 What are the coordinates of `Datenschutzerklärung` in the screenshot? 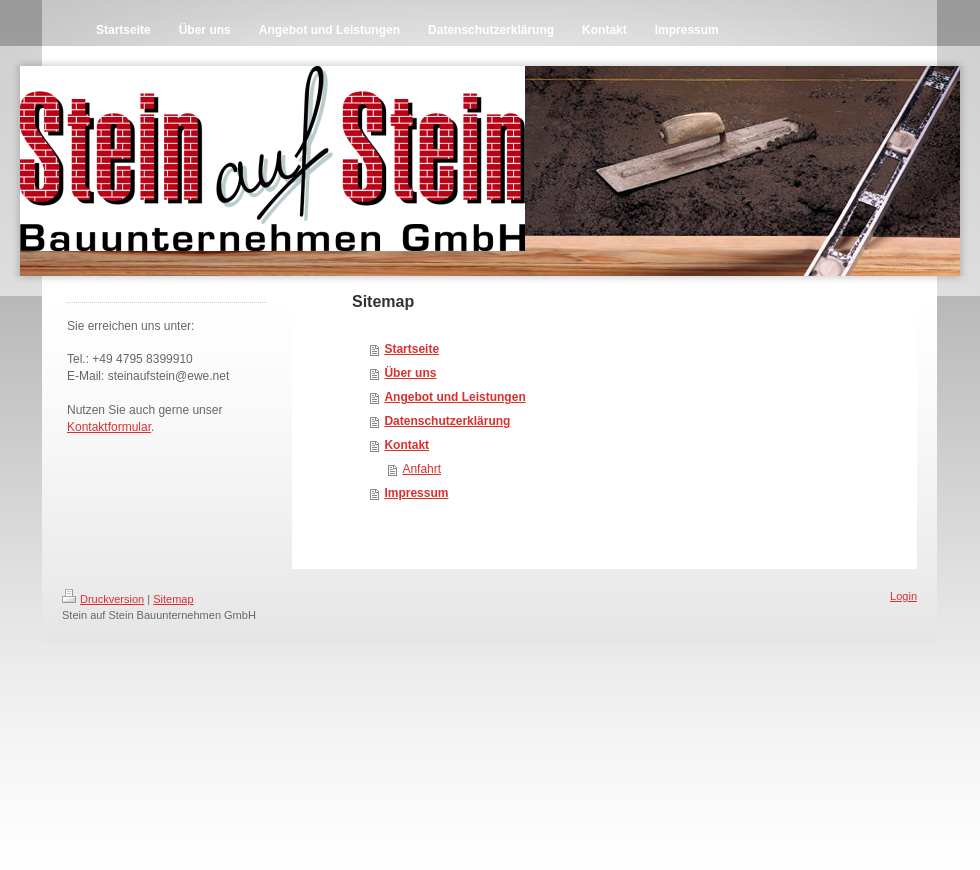 It's located at (447, 421).